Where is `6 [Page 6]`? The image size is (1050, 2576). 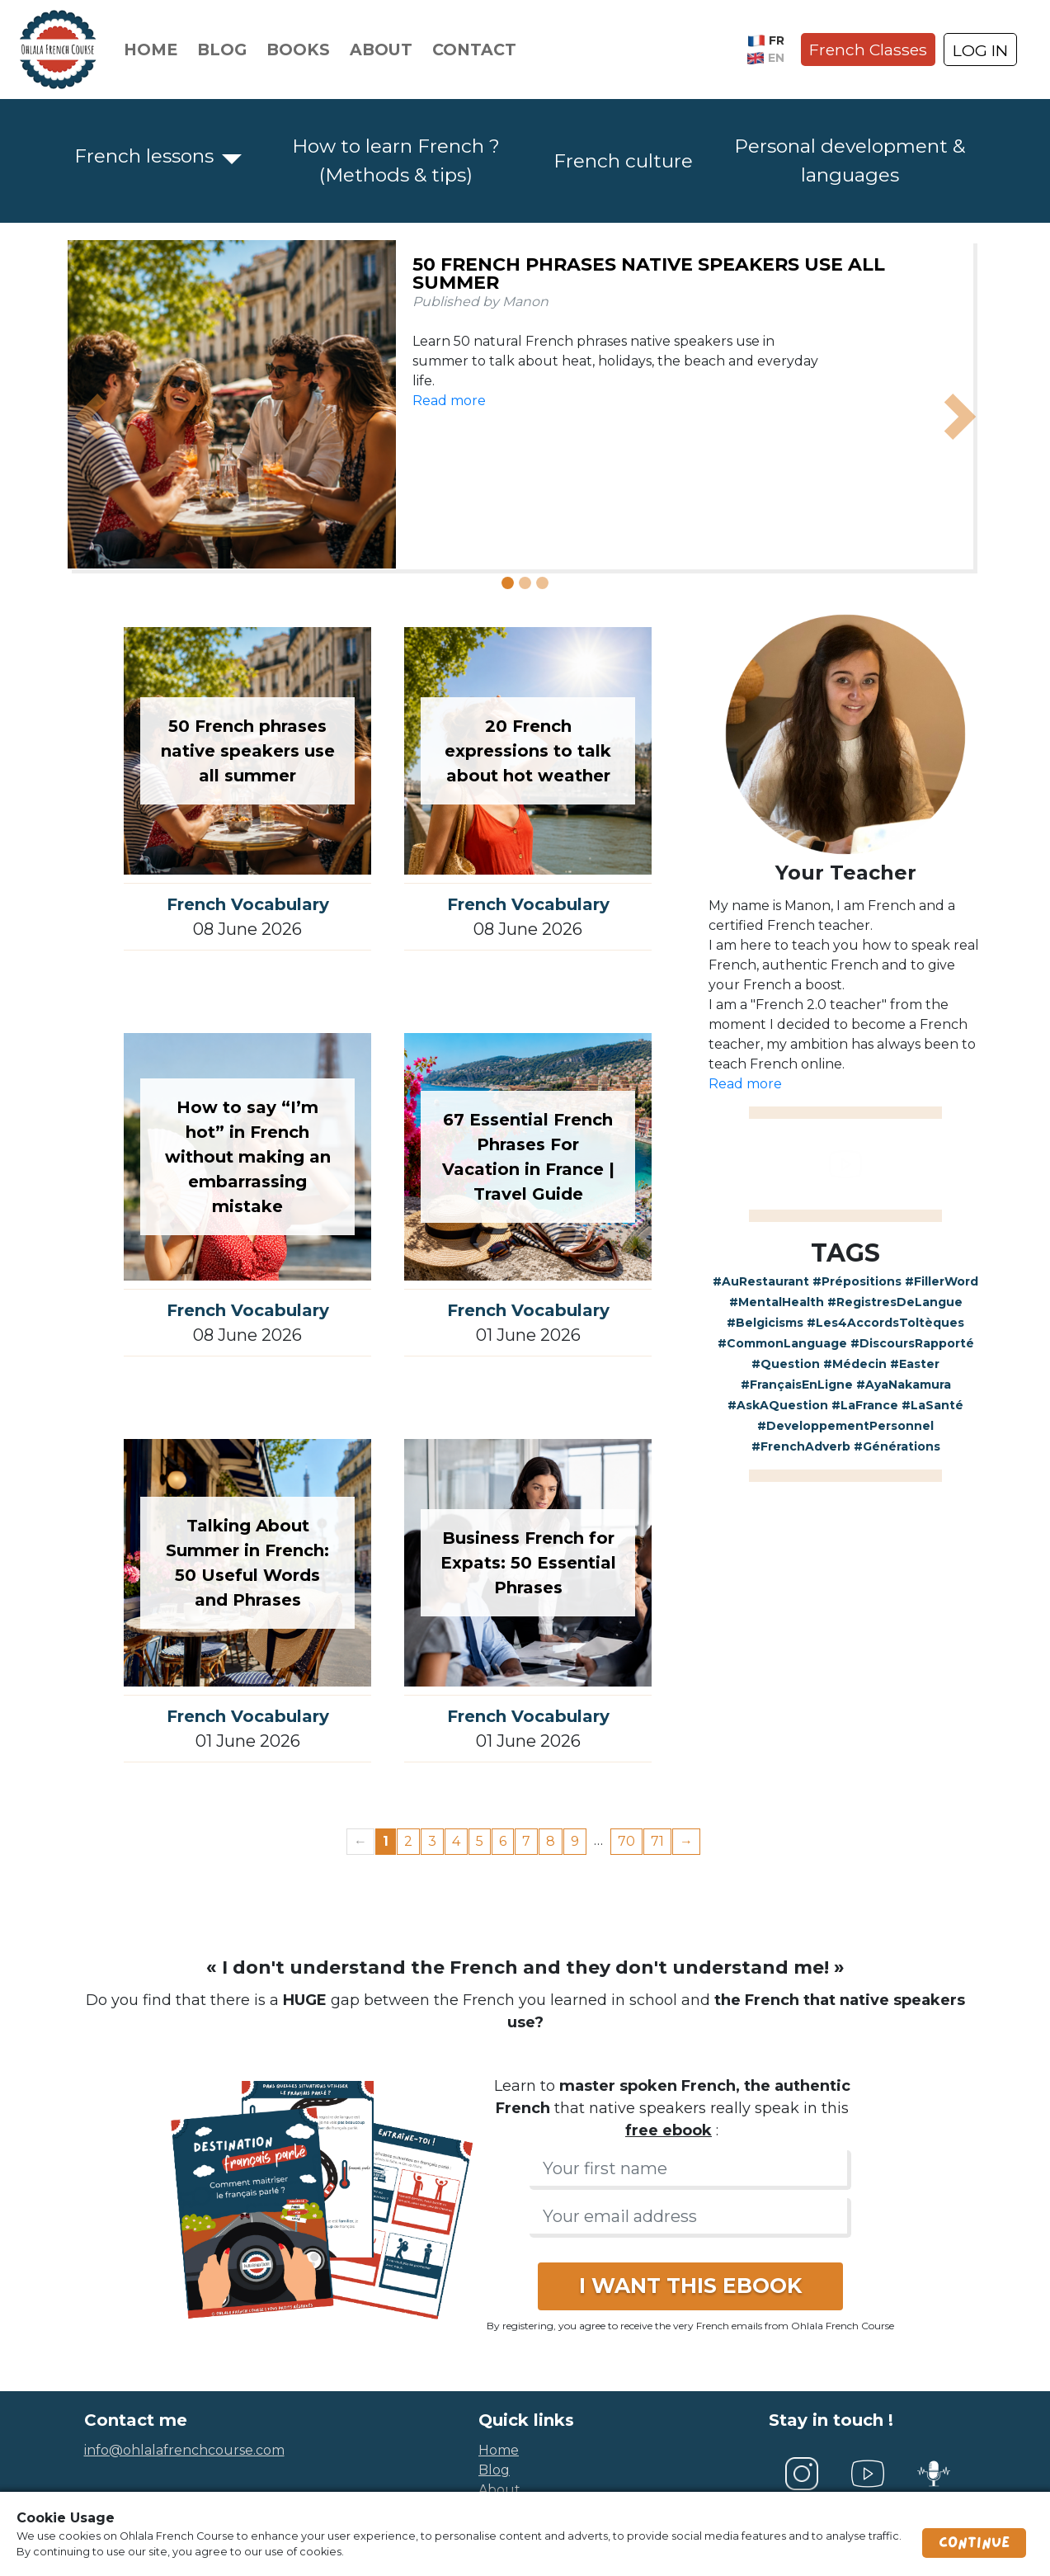
6 [Page 6] is located at coordinates (502, 1841).